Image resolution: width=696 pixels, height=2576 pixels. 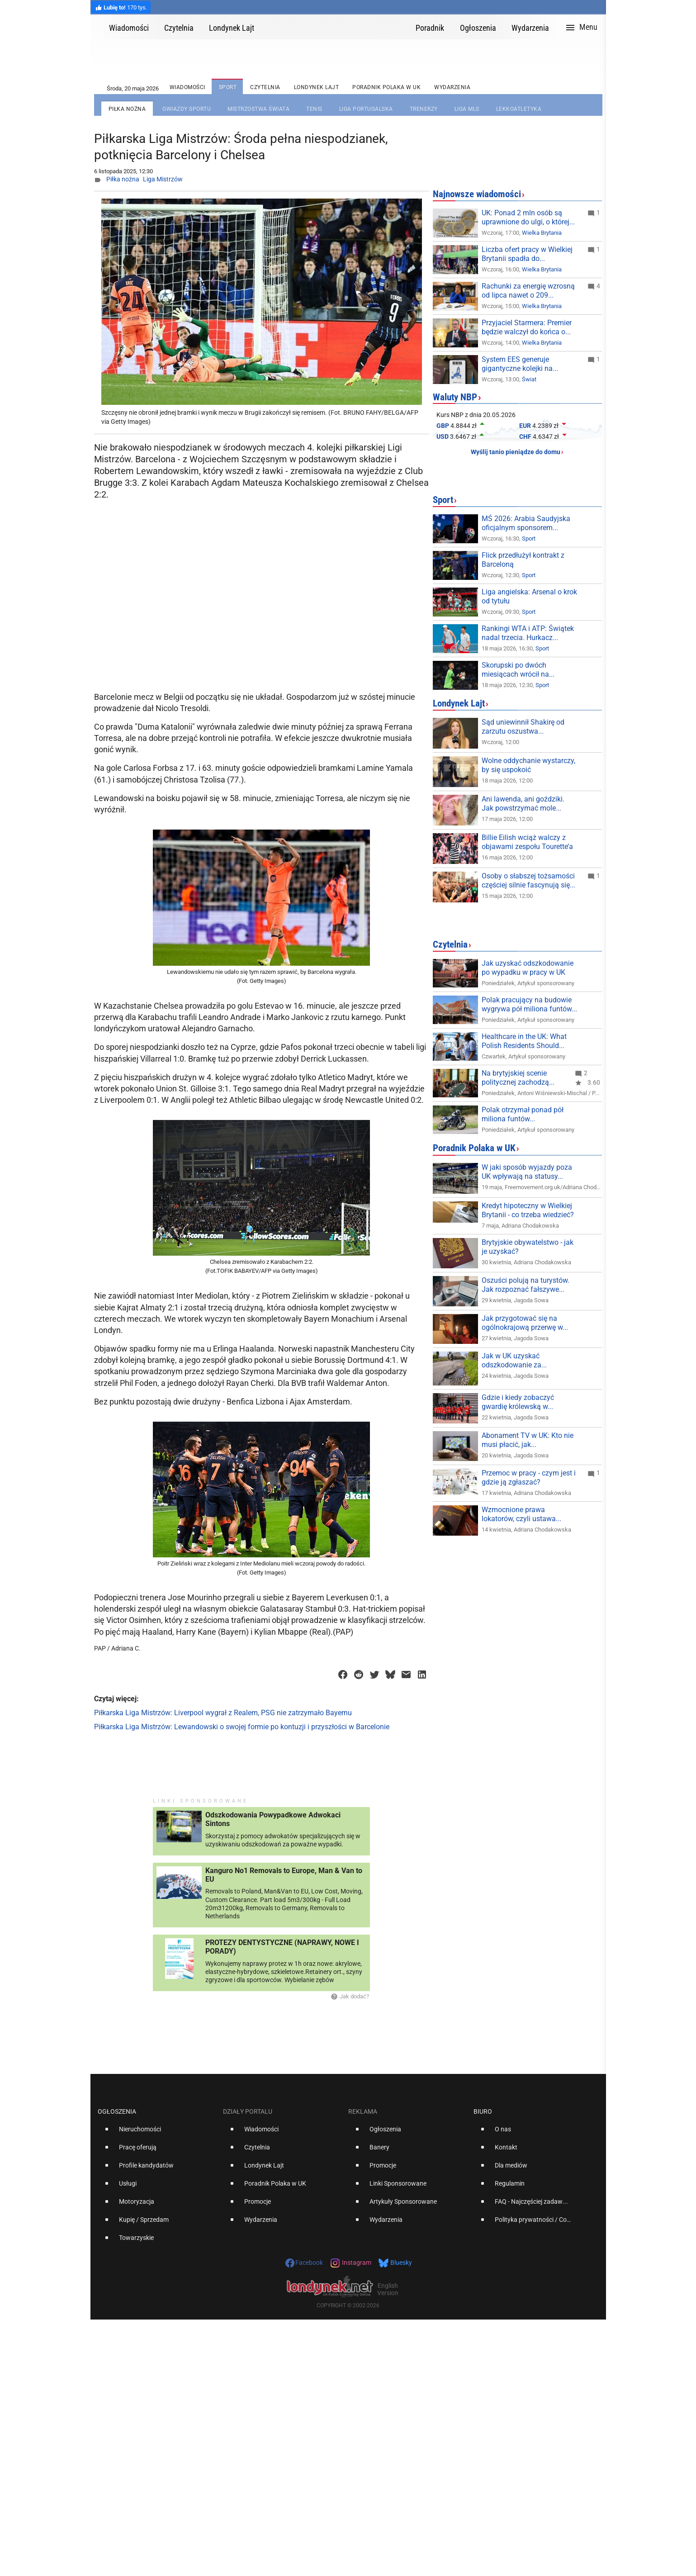 What do you see at coordinates (525, 425) in the screenshot?
I see `EUR` at bounding box center [525, 425].